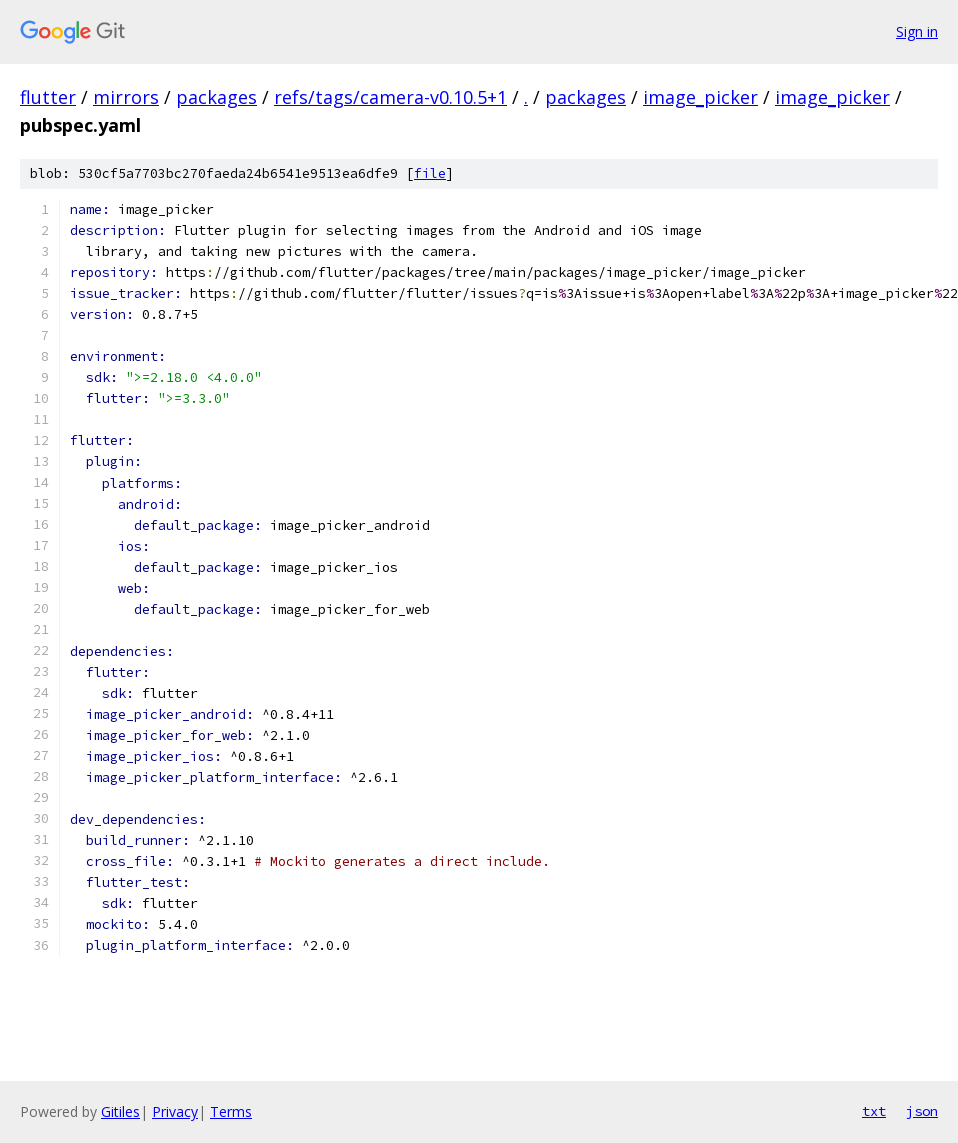 This screenshot has height=1143, width=958. Describe the element at coordinates (120, 1111) in the screenshot. I see `Gitiles` at that location.